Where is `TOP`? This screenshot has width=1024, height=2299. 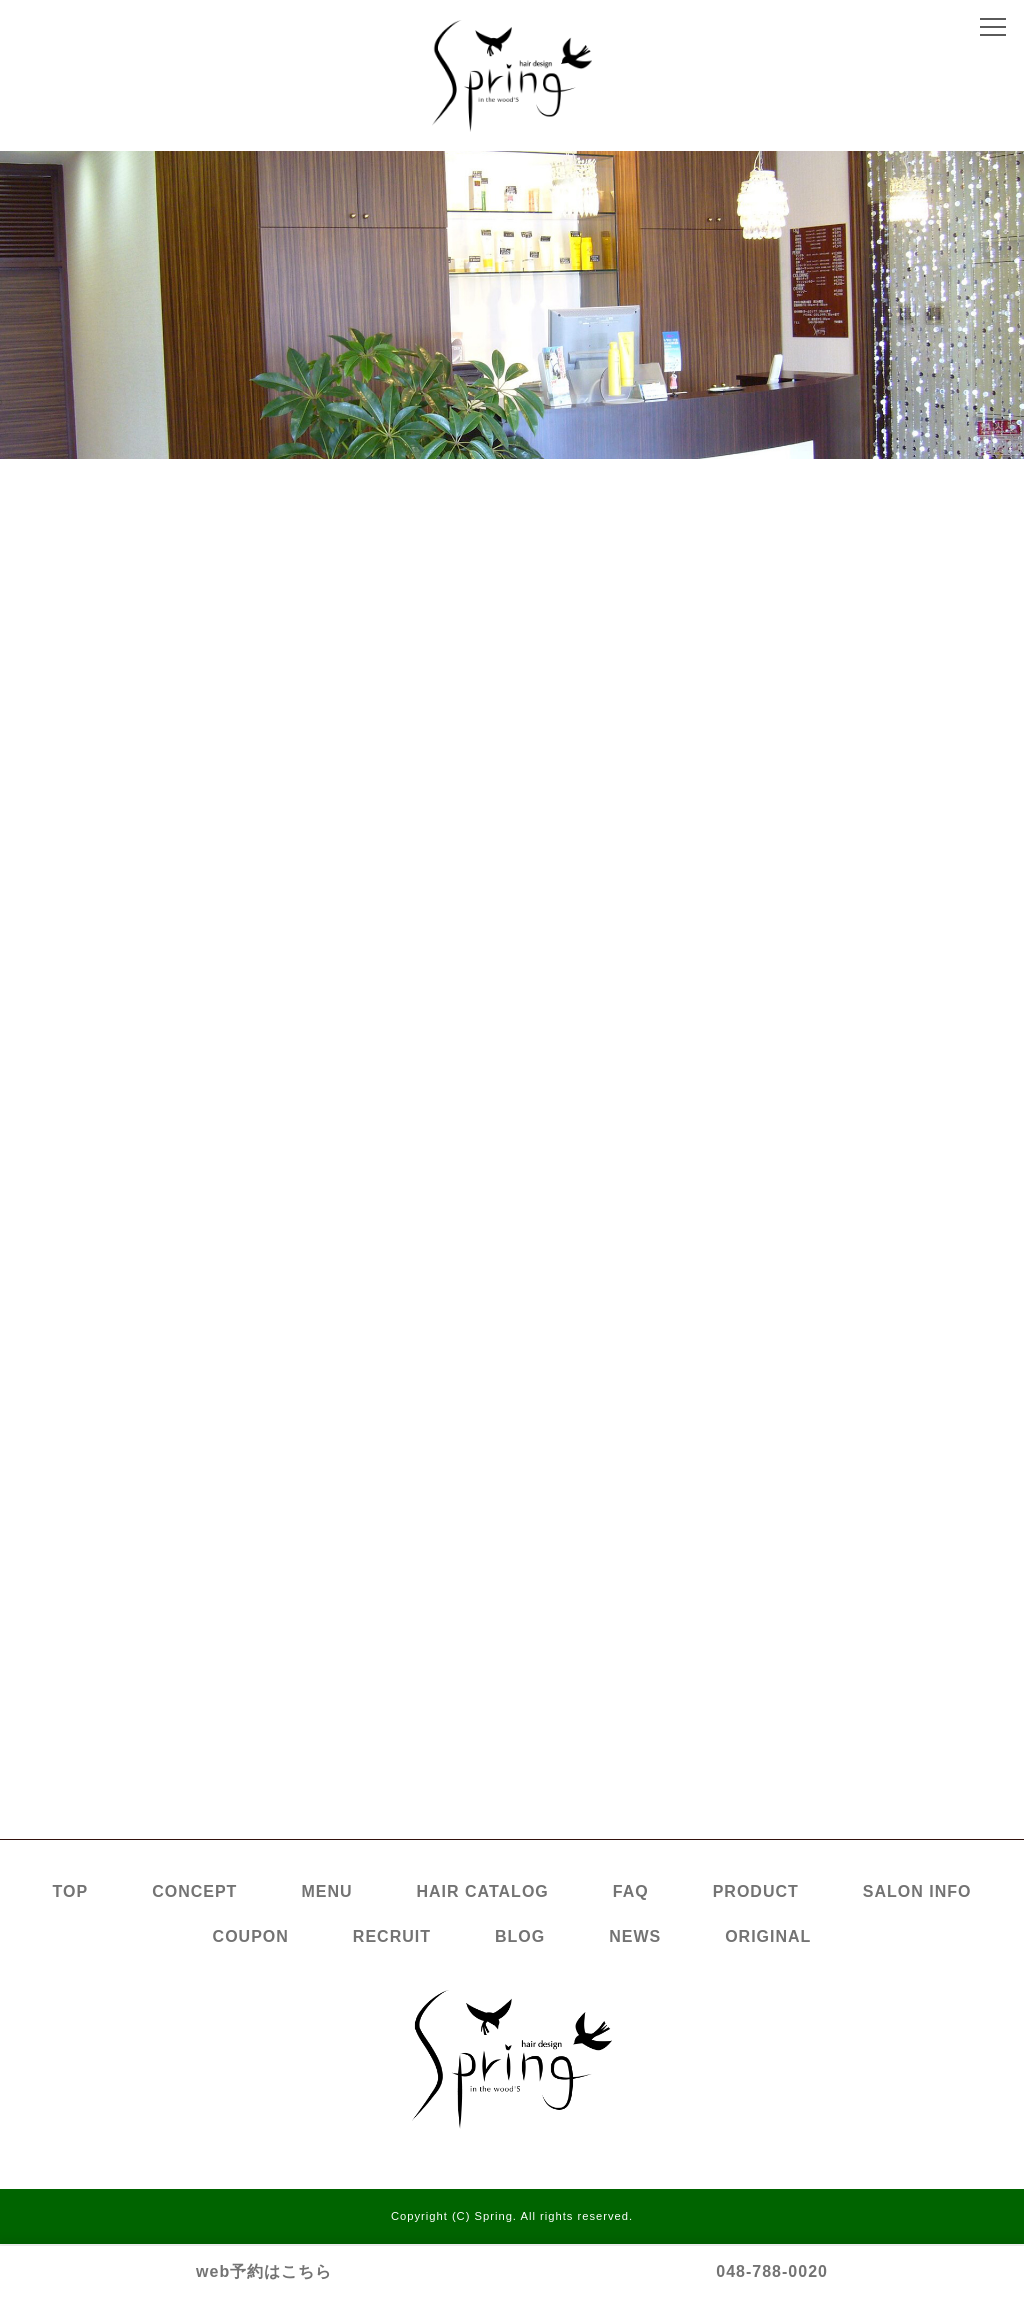 TOP is located at coordinates (71, 1891).